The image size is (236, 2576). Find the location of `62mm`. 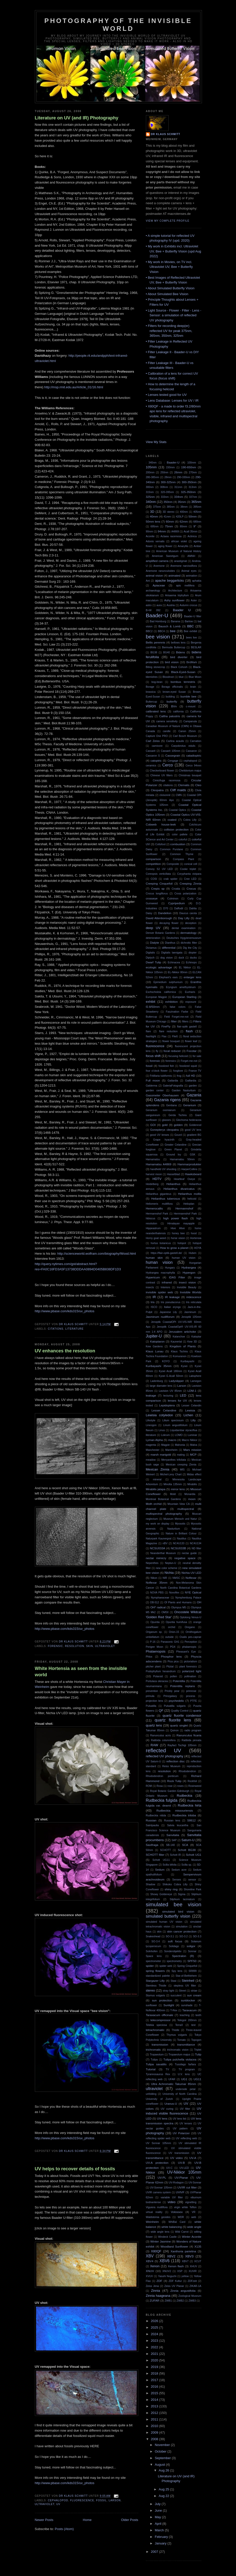

62mm is located at coordinates (183, 521).